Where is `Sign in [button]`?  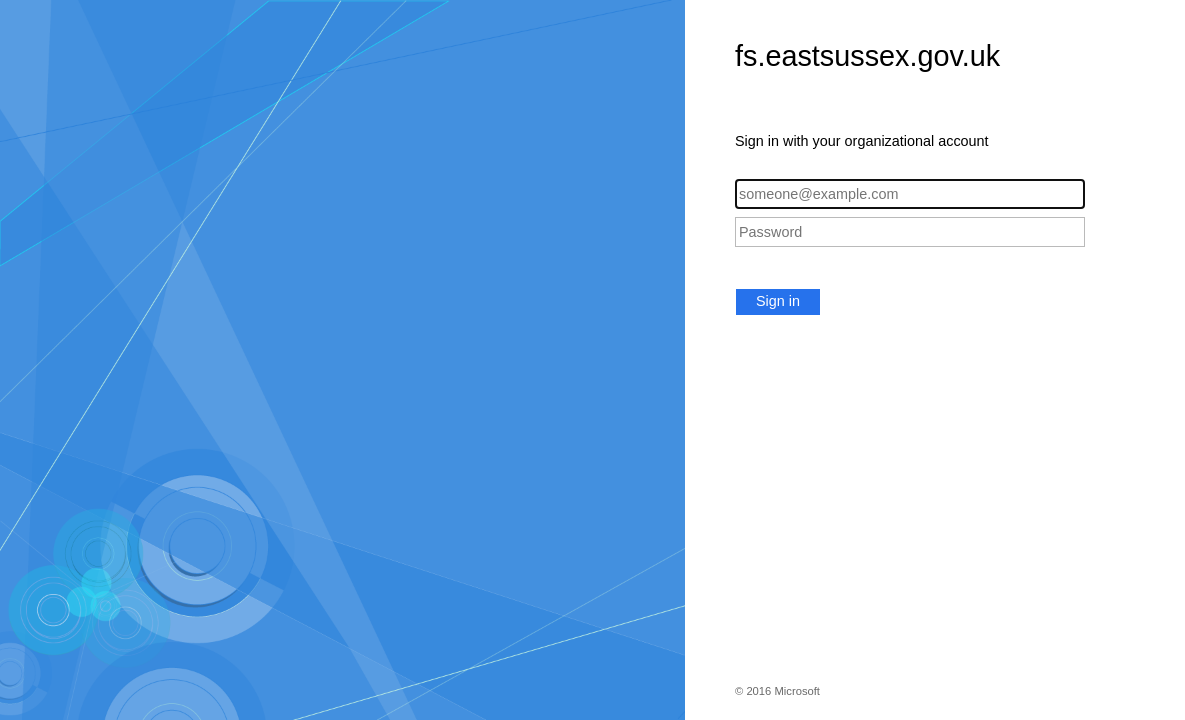 Sign in [button] is located at coordinates (778, 301).